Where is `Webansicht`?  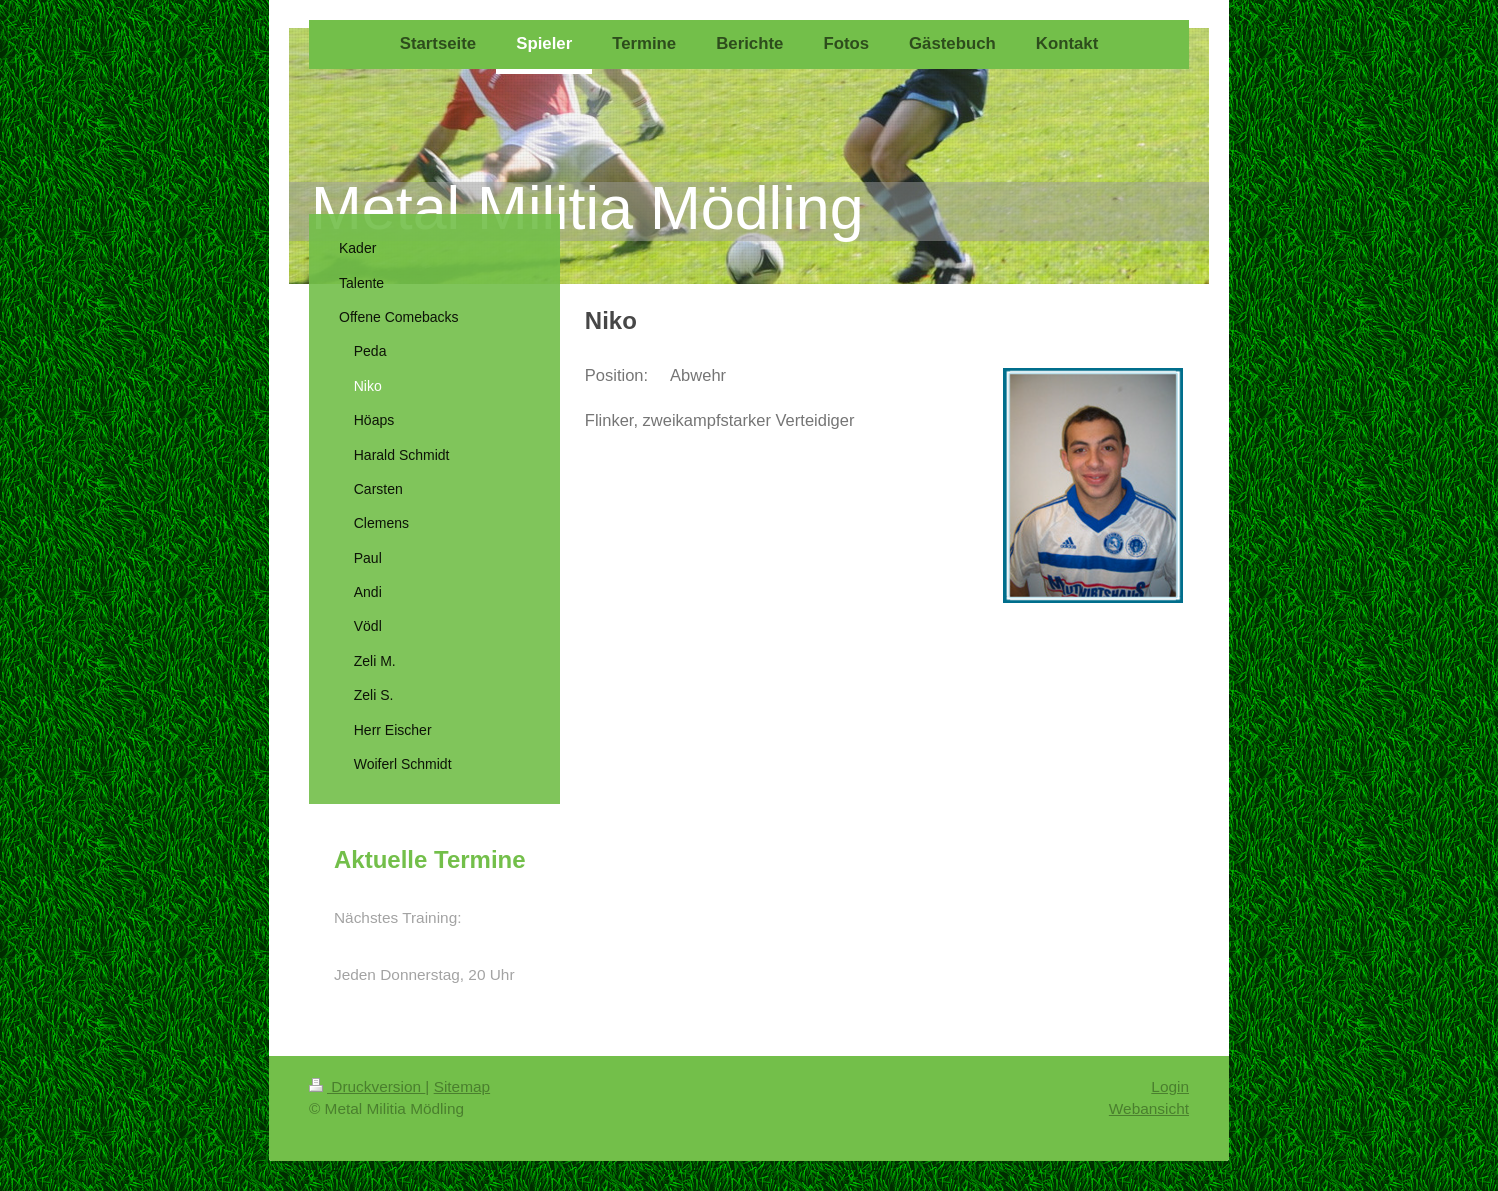 Webansicht is located at coordinates (1149, 1108).